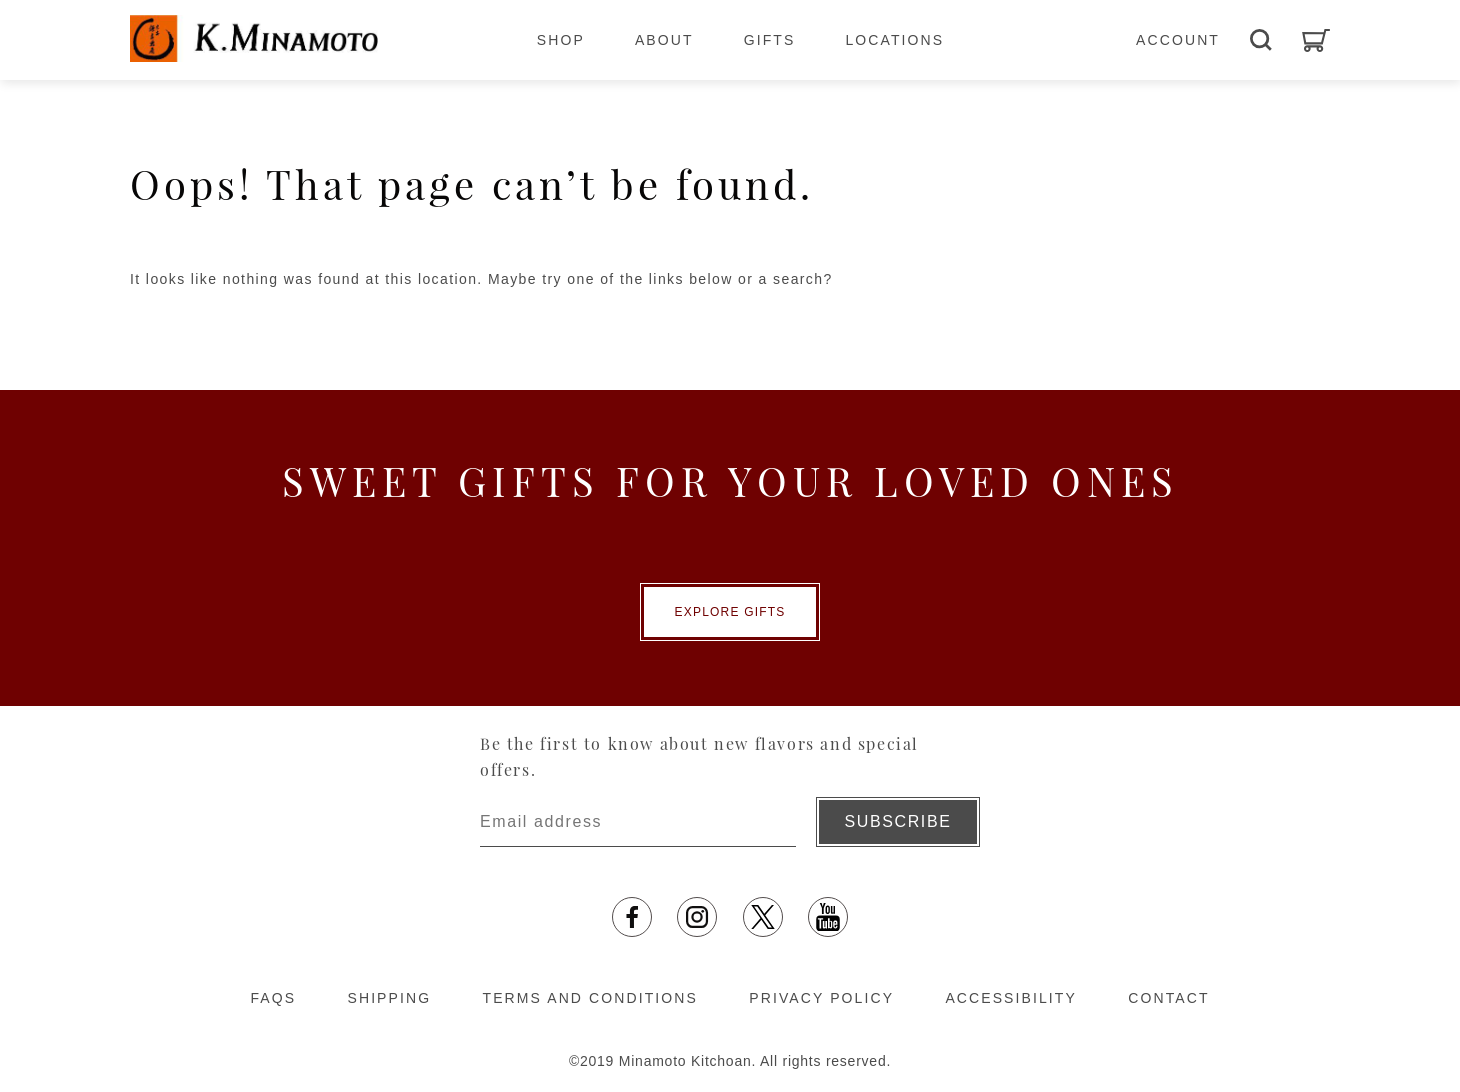 Image resolution: width=1460 pixels, height=1092 pixels. Describe the element at coordinates (763, 917) in the screenshot. I see `[X opens in a new tab]` at that location.